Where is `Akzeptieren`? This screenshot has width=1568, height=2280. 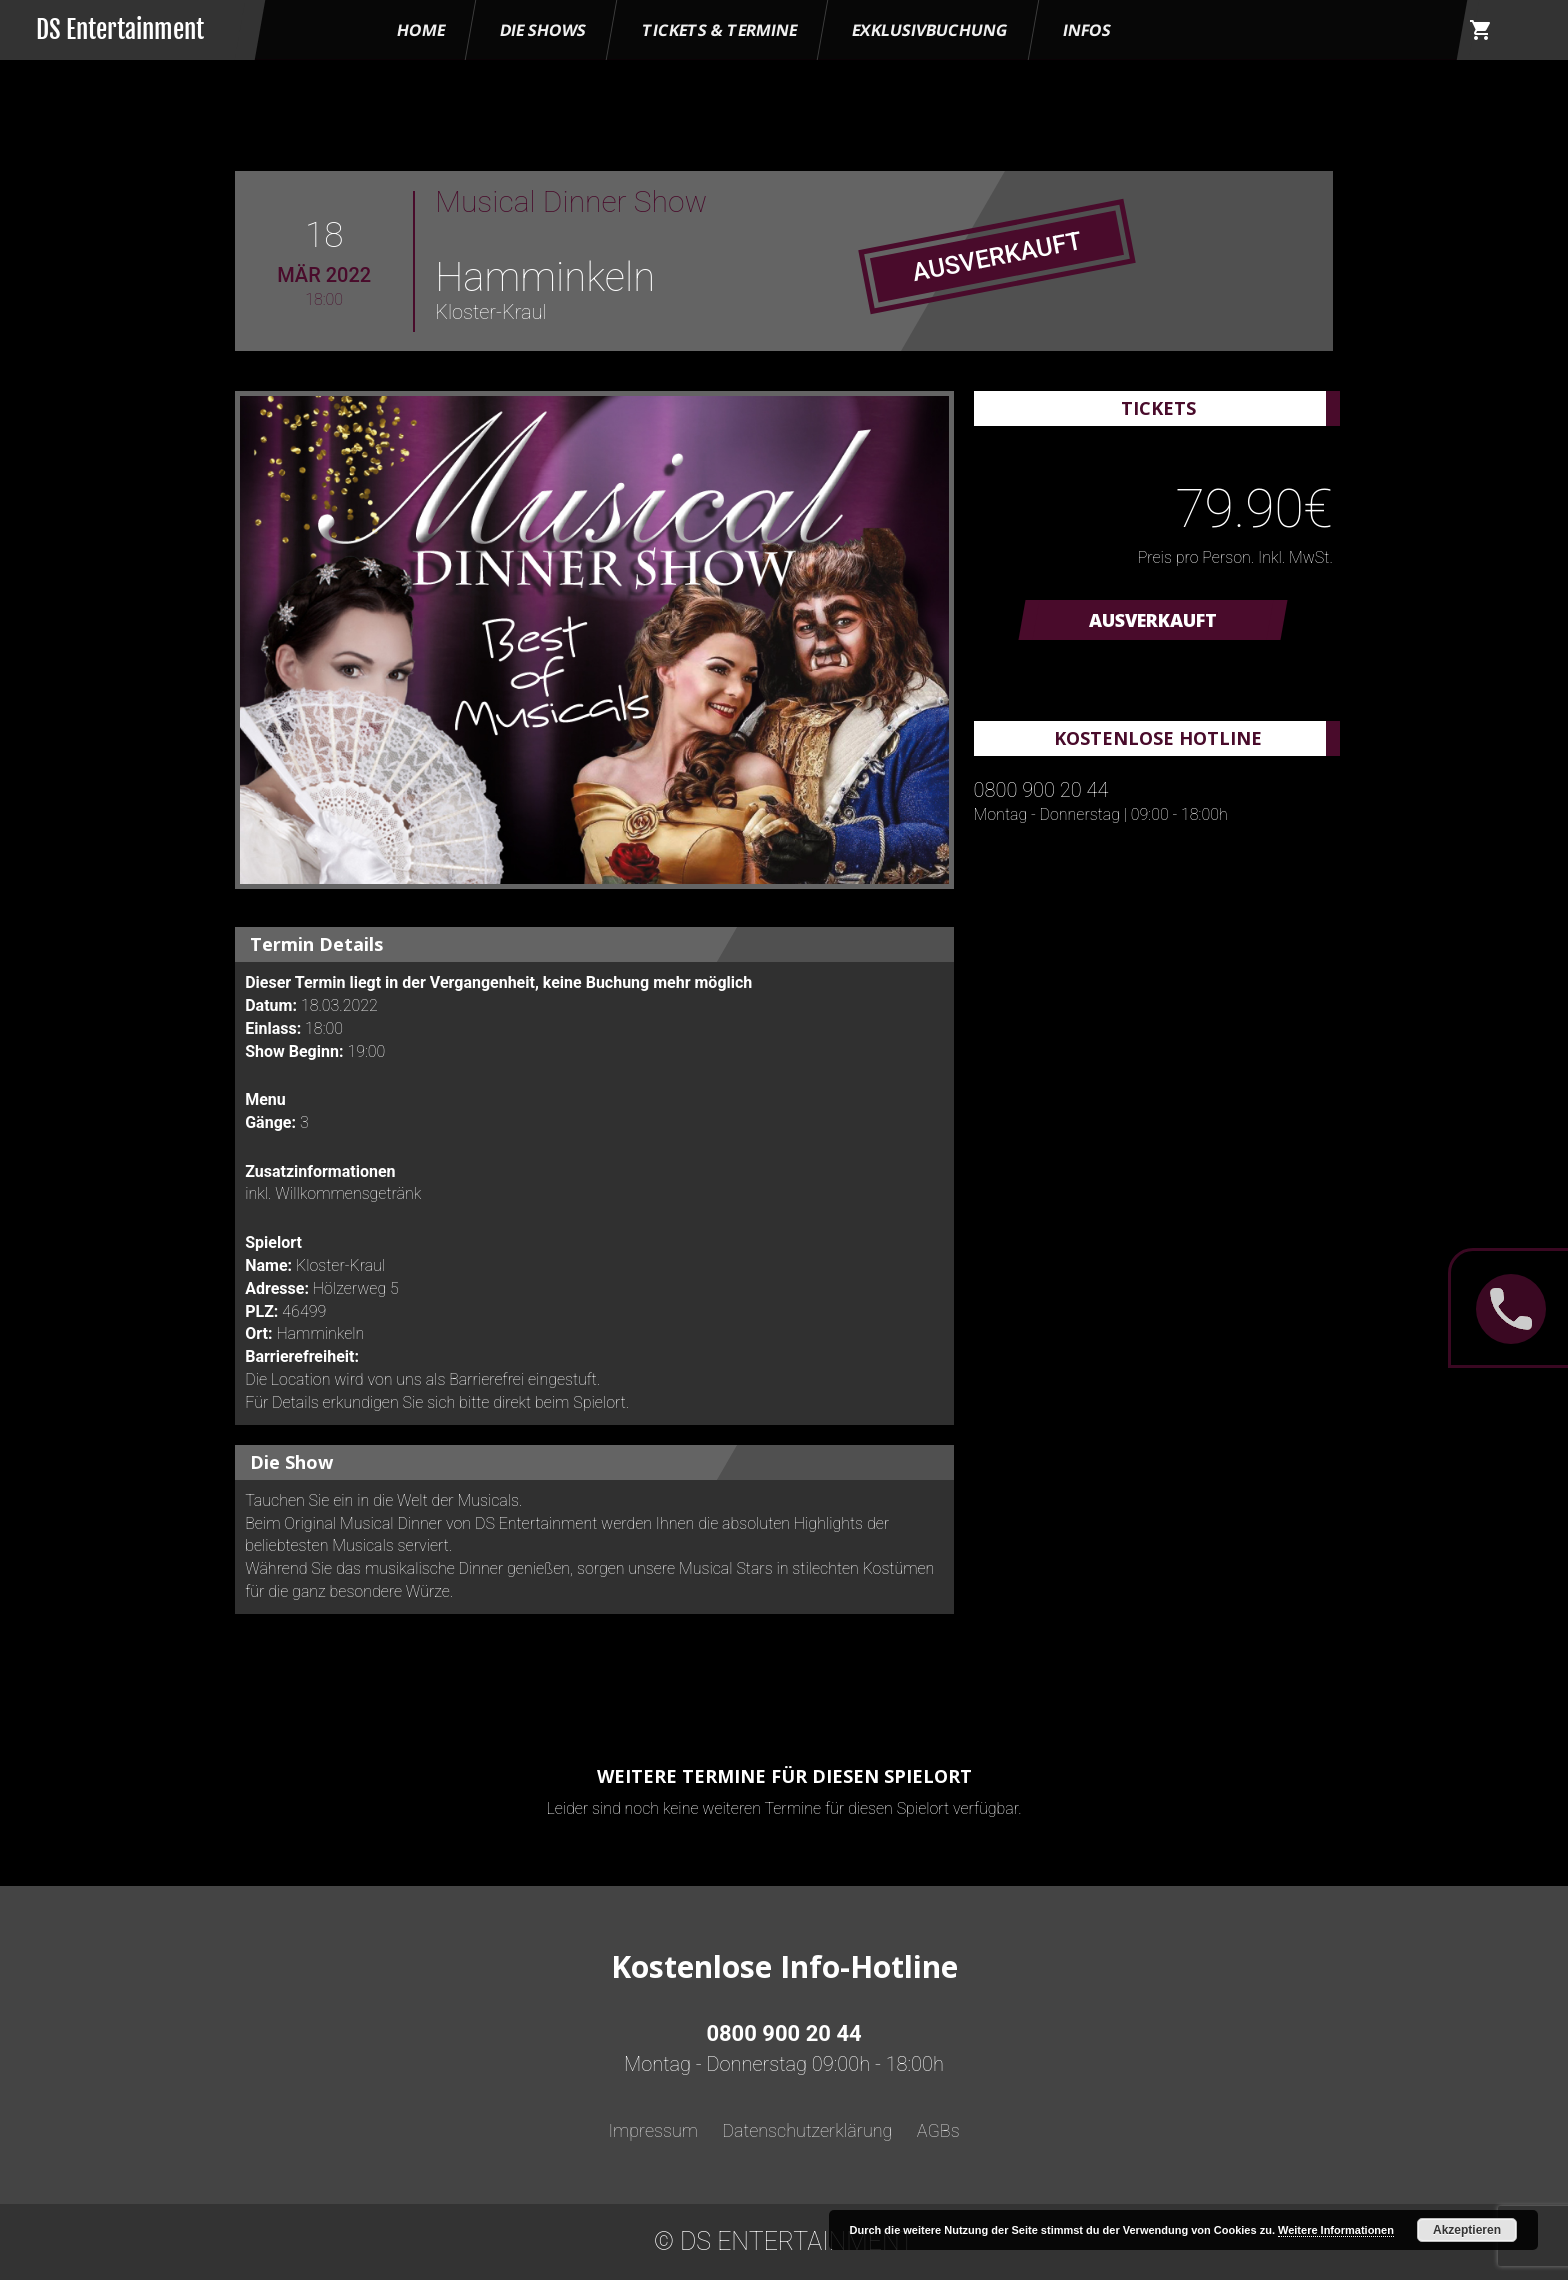 Akzeptieren is located at coordinates (1467, 2230).